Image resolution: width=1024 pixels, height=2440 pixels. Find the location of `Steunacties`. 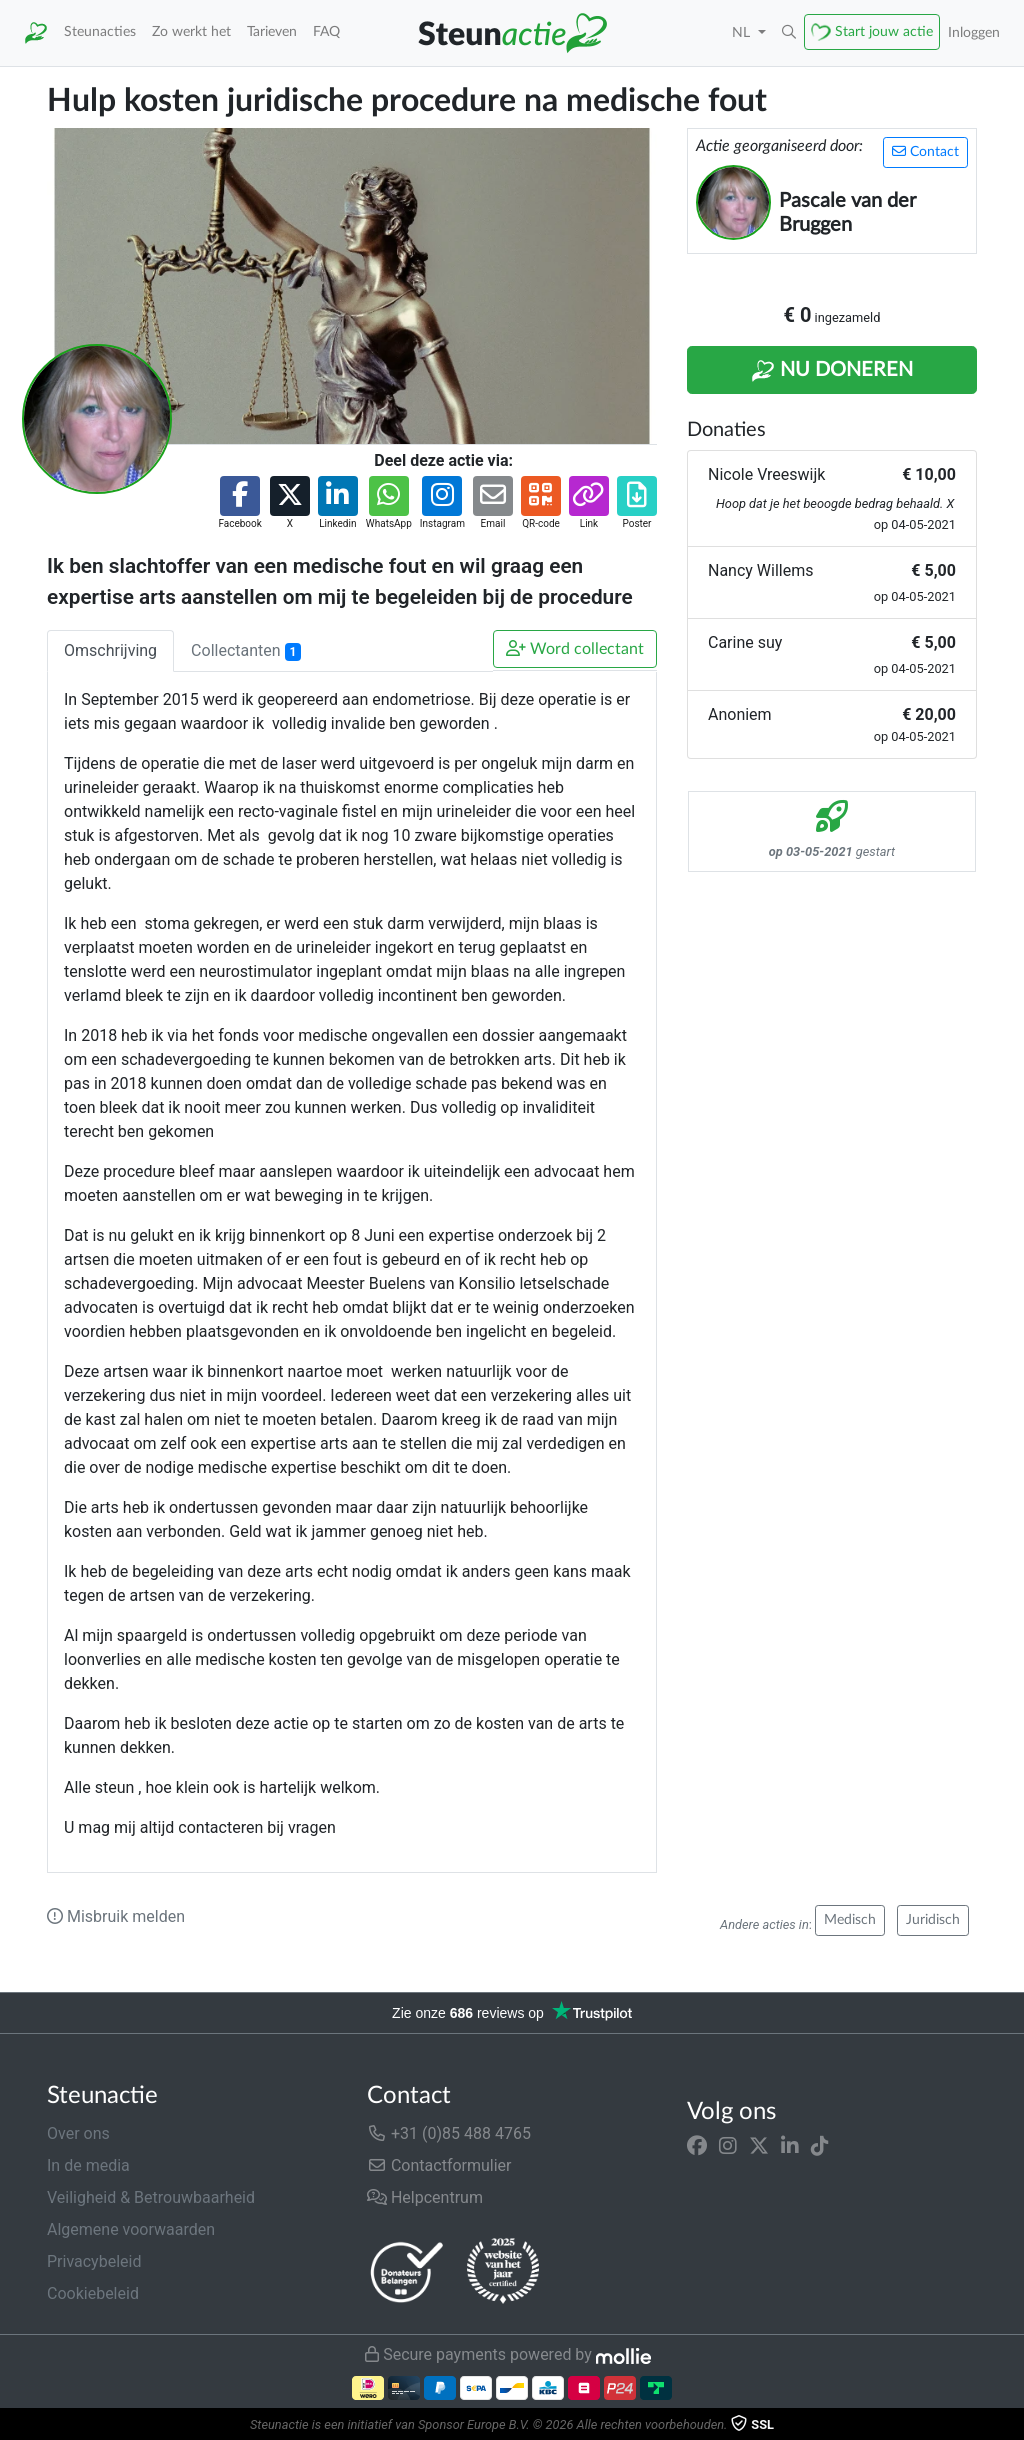

Steunacties is located at coordinates (100, 31).